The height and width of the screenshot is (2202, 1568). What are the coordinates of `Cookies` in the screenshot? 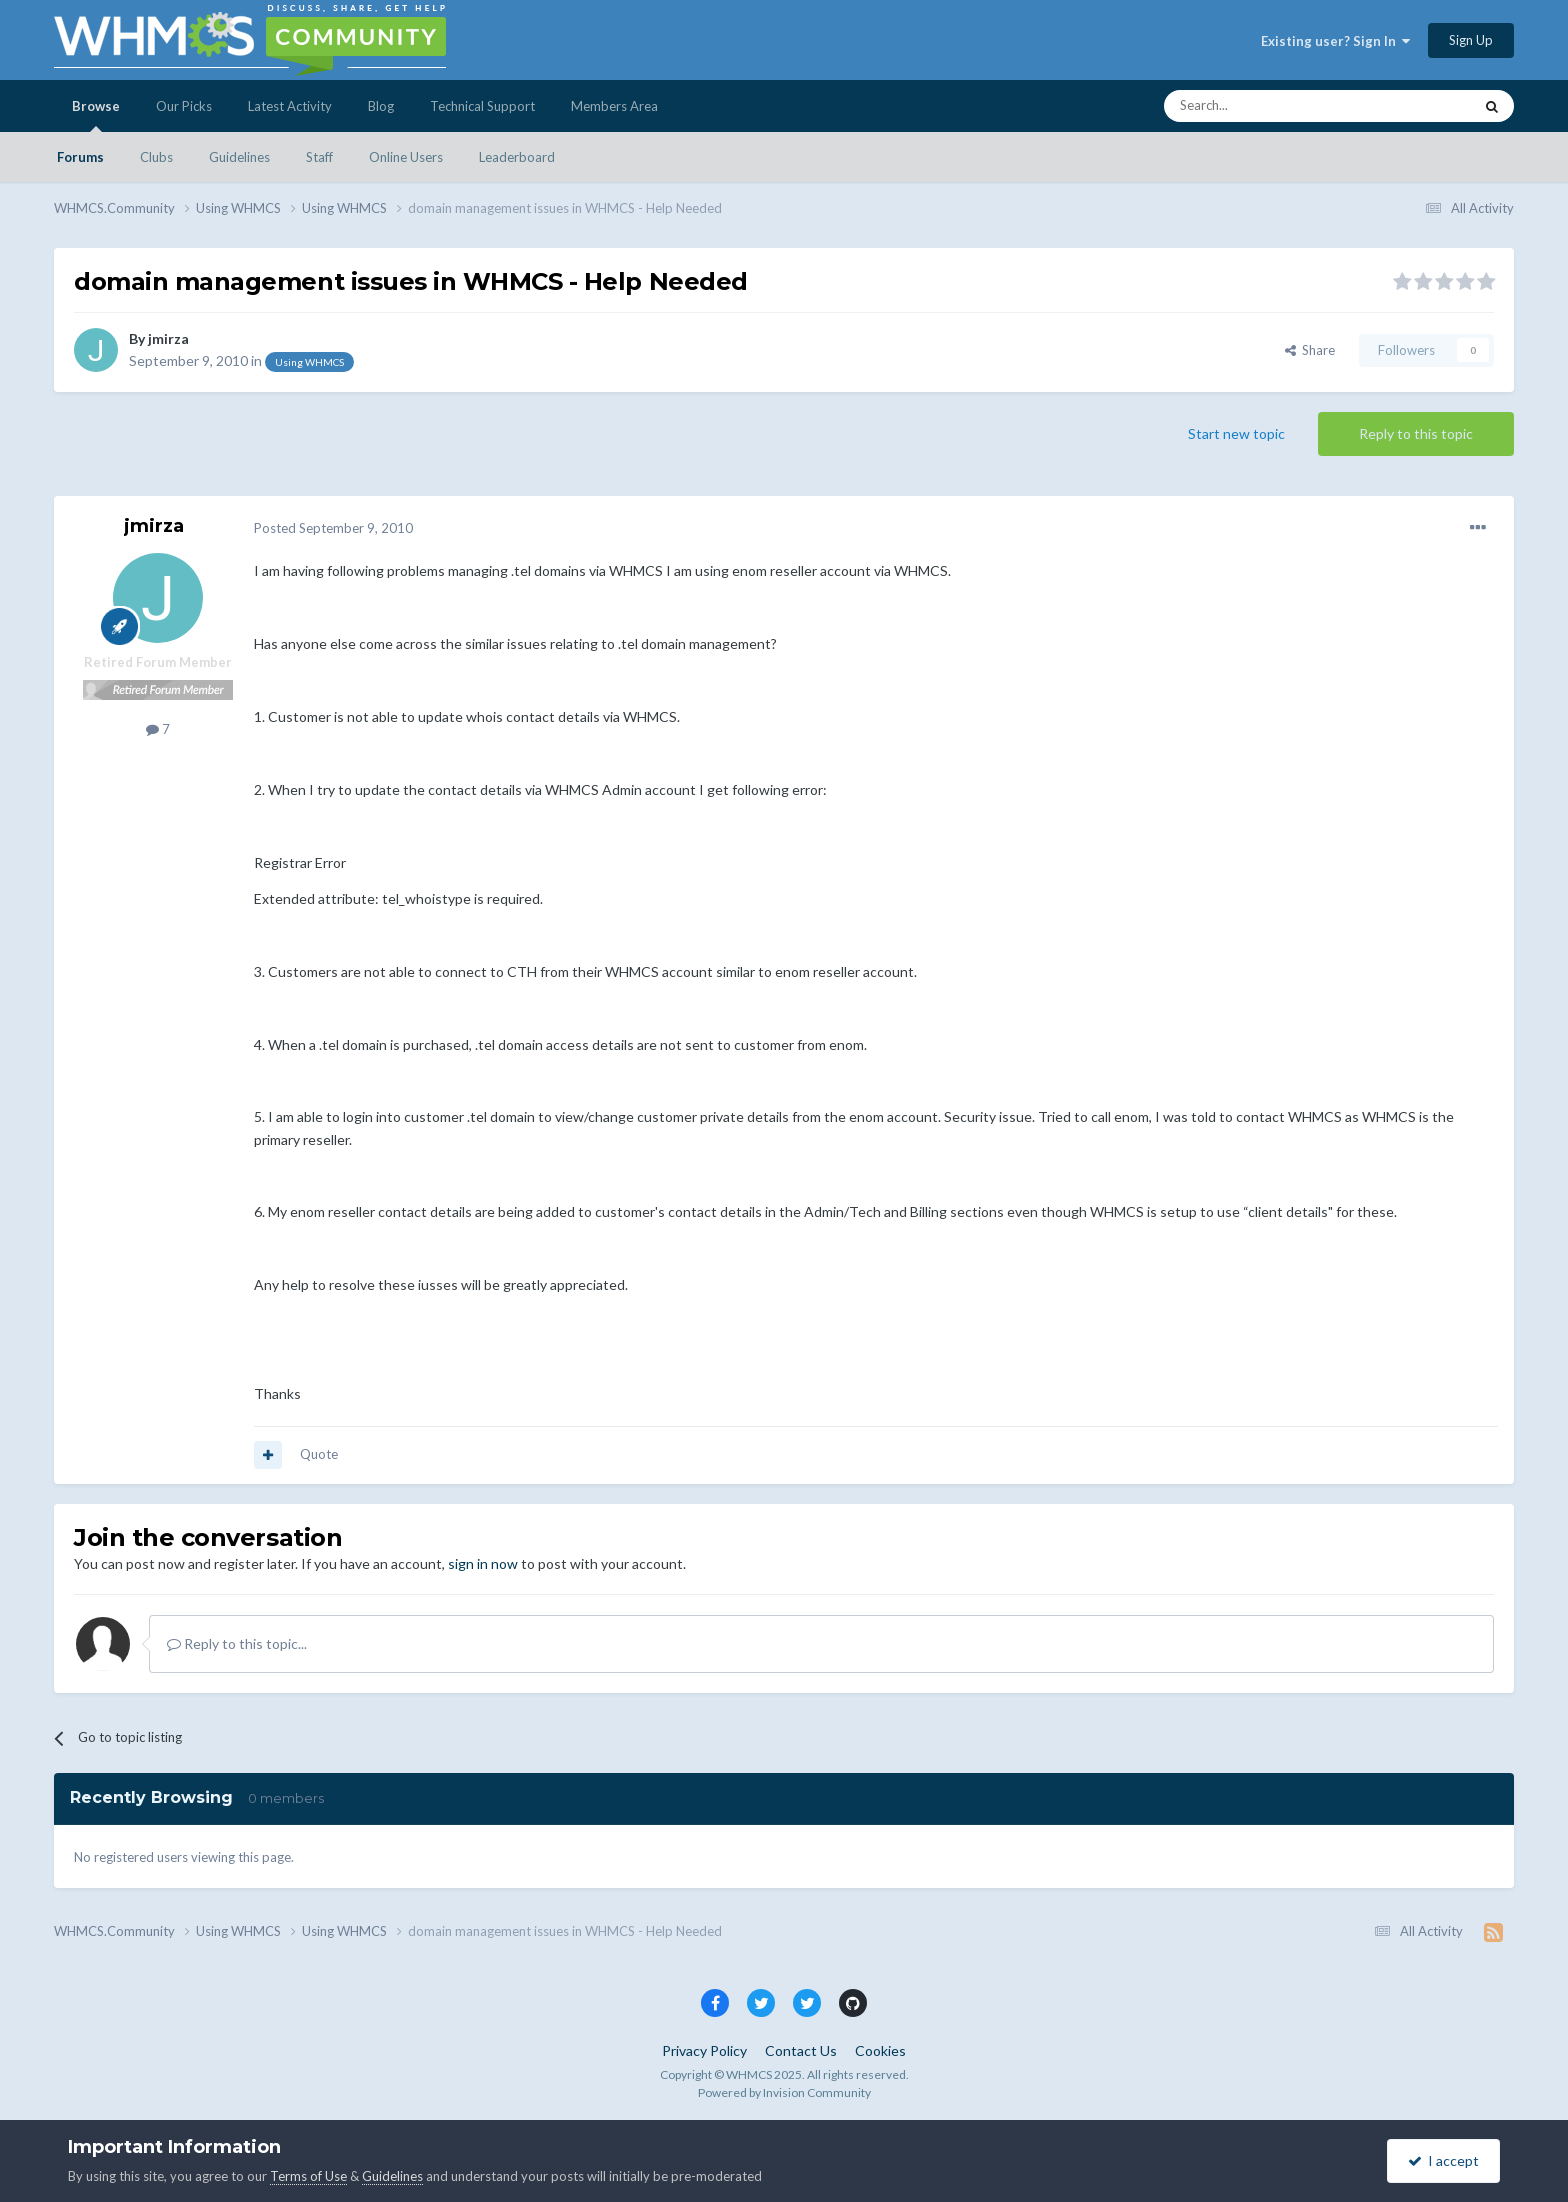 It's located at (880, 2050).